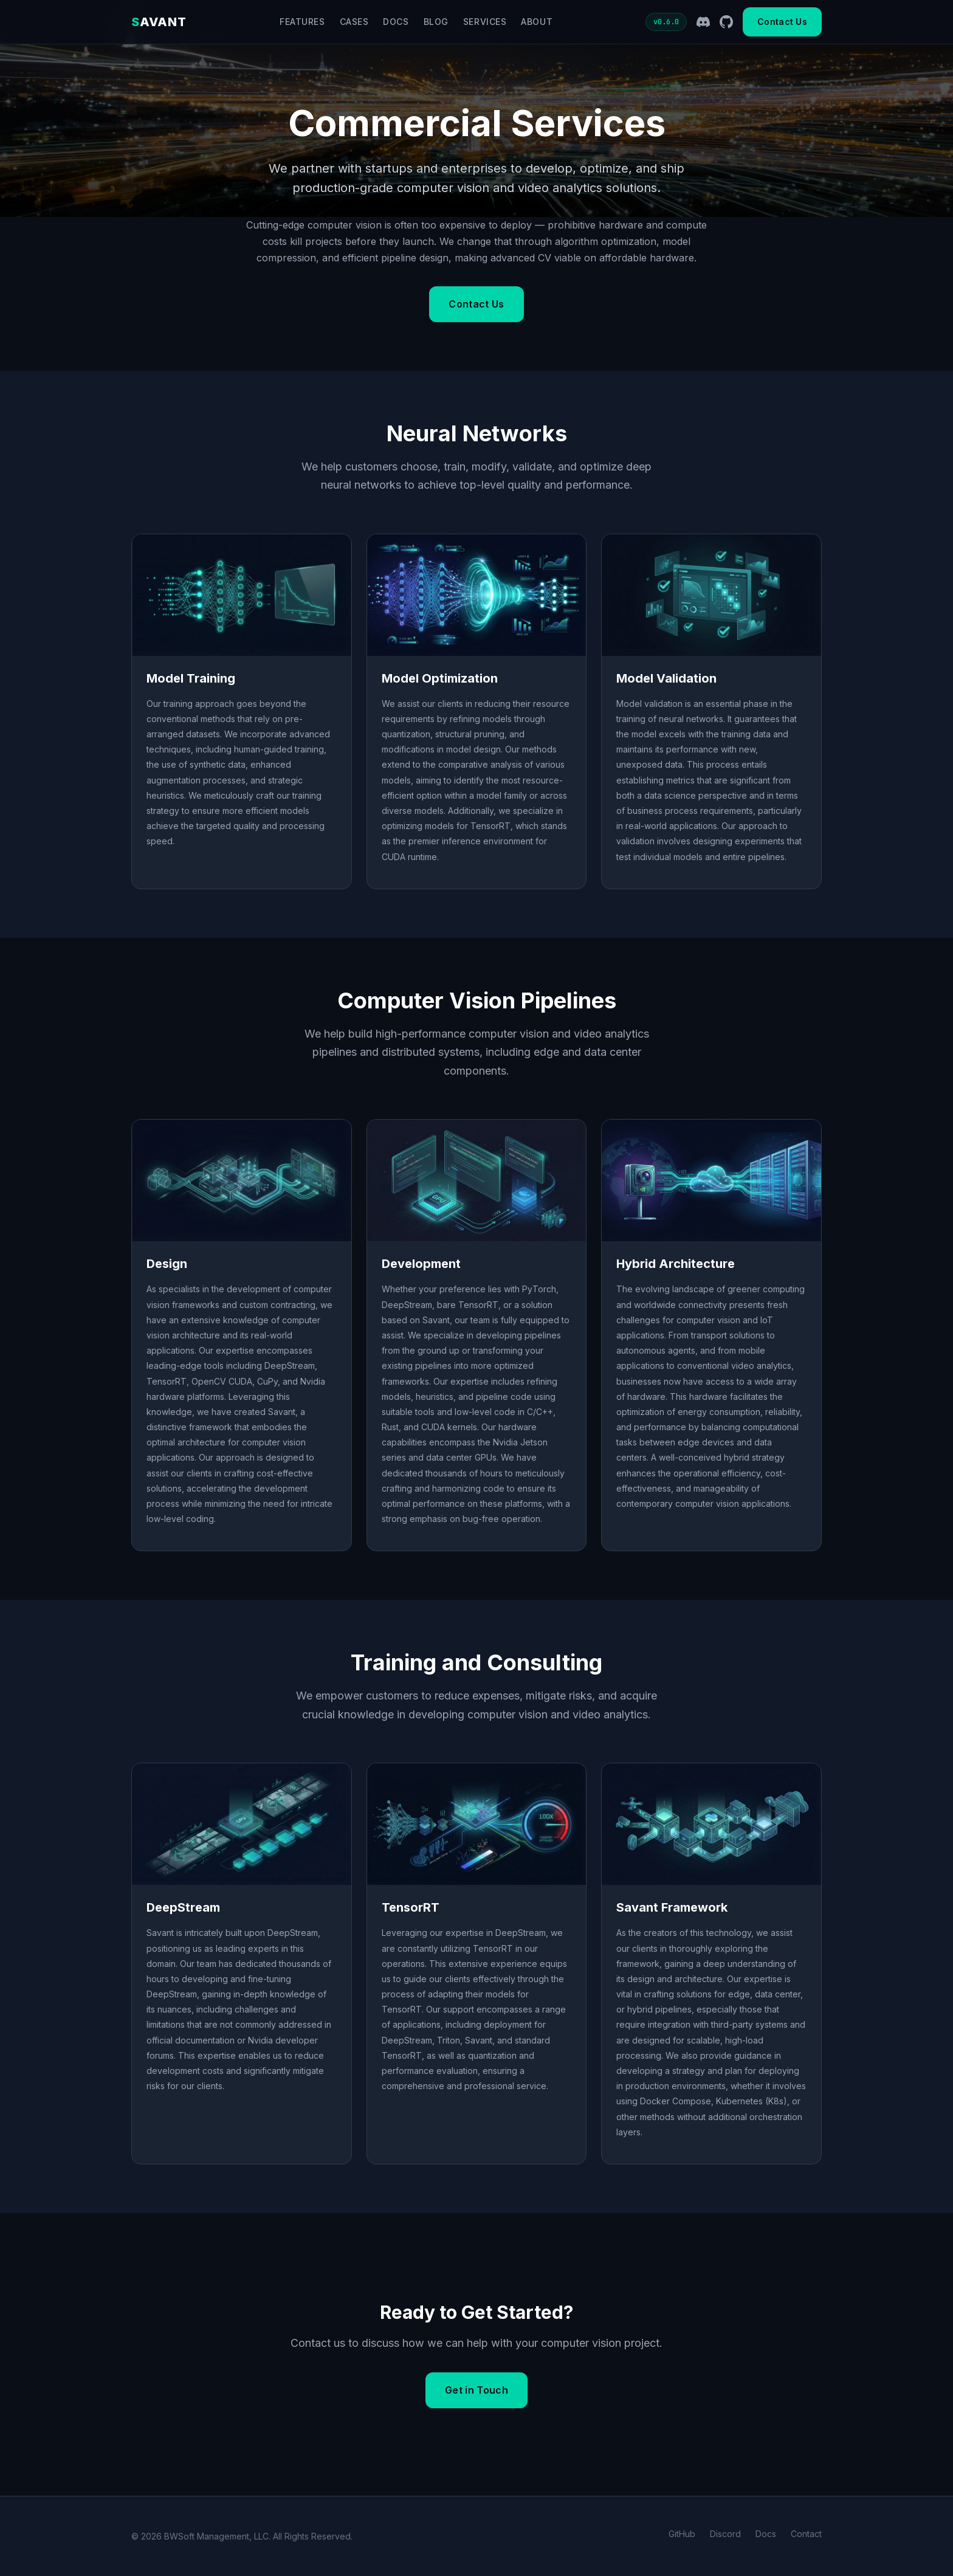 The width and height of the screenshot is (953, 2576). Describe the element at coordinates (806, 2534) in the screenshot. I see `Contact` at that location.